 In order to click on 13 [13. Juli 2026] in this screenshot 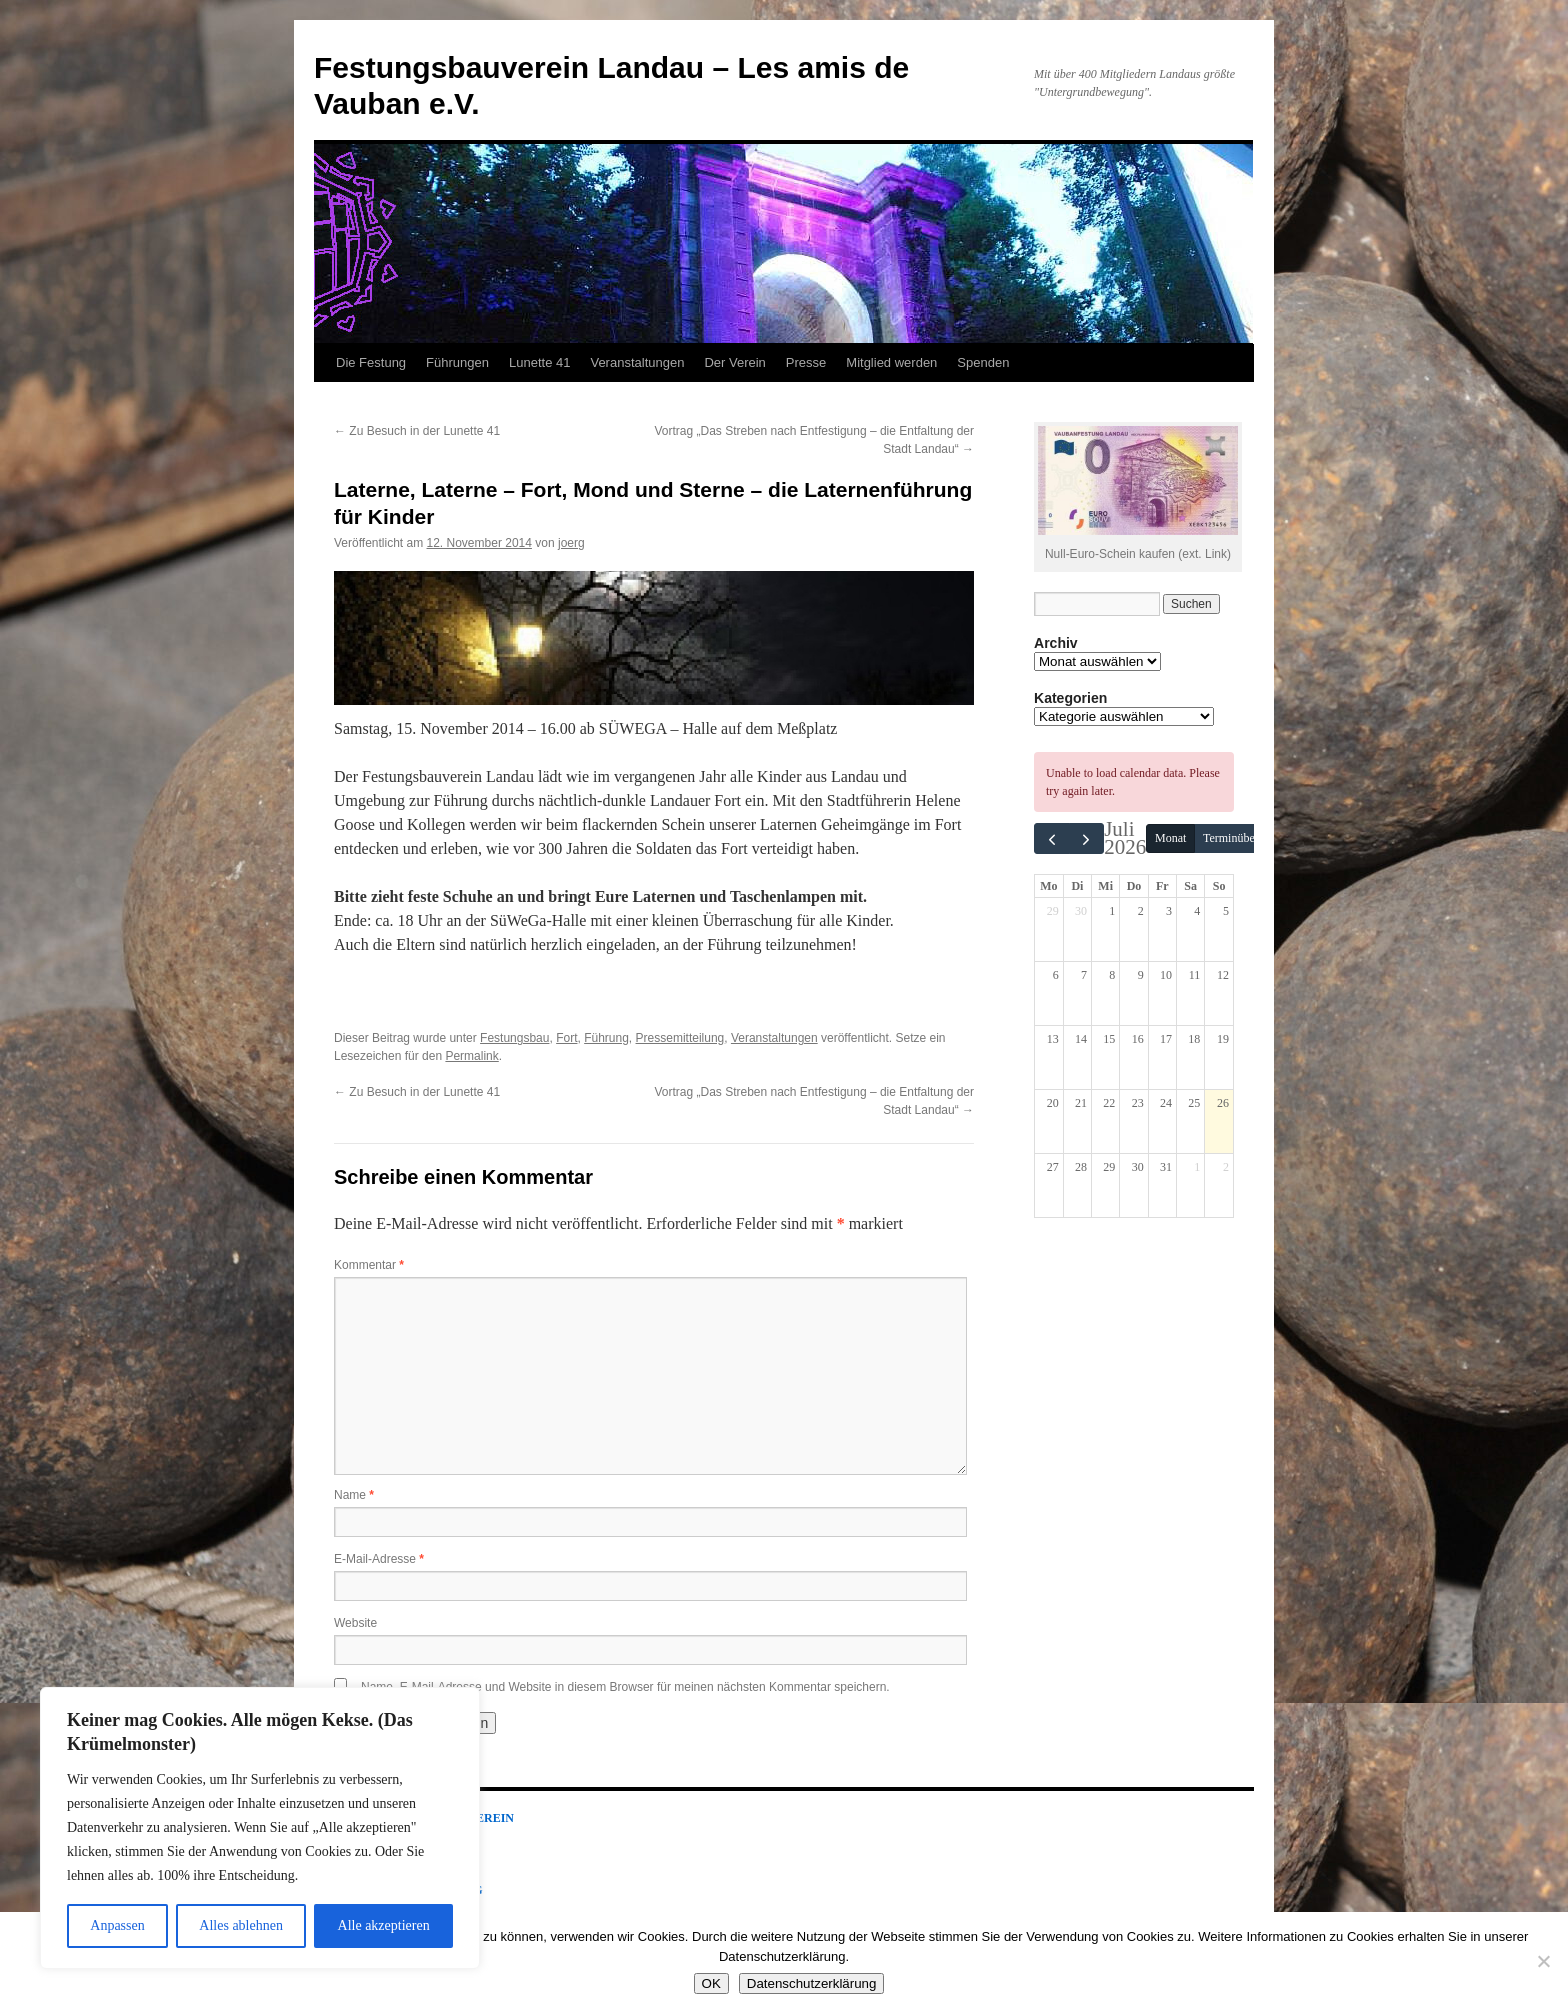, I will do `click(1053, 1039)`.